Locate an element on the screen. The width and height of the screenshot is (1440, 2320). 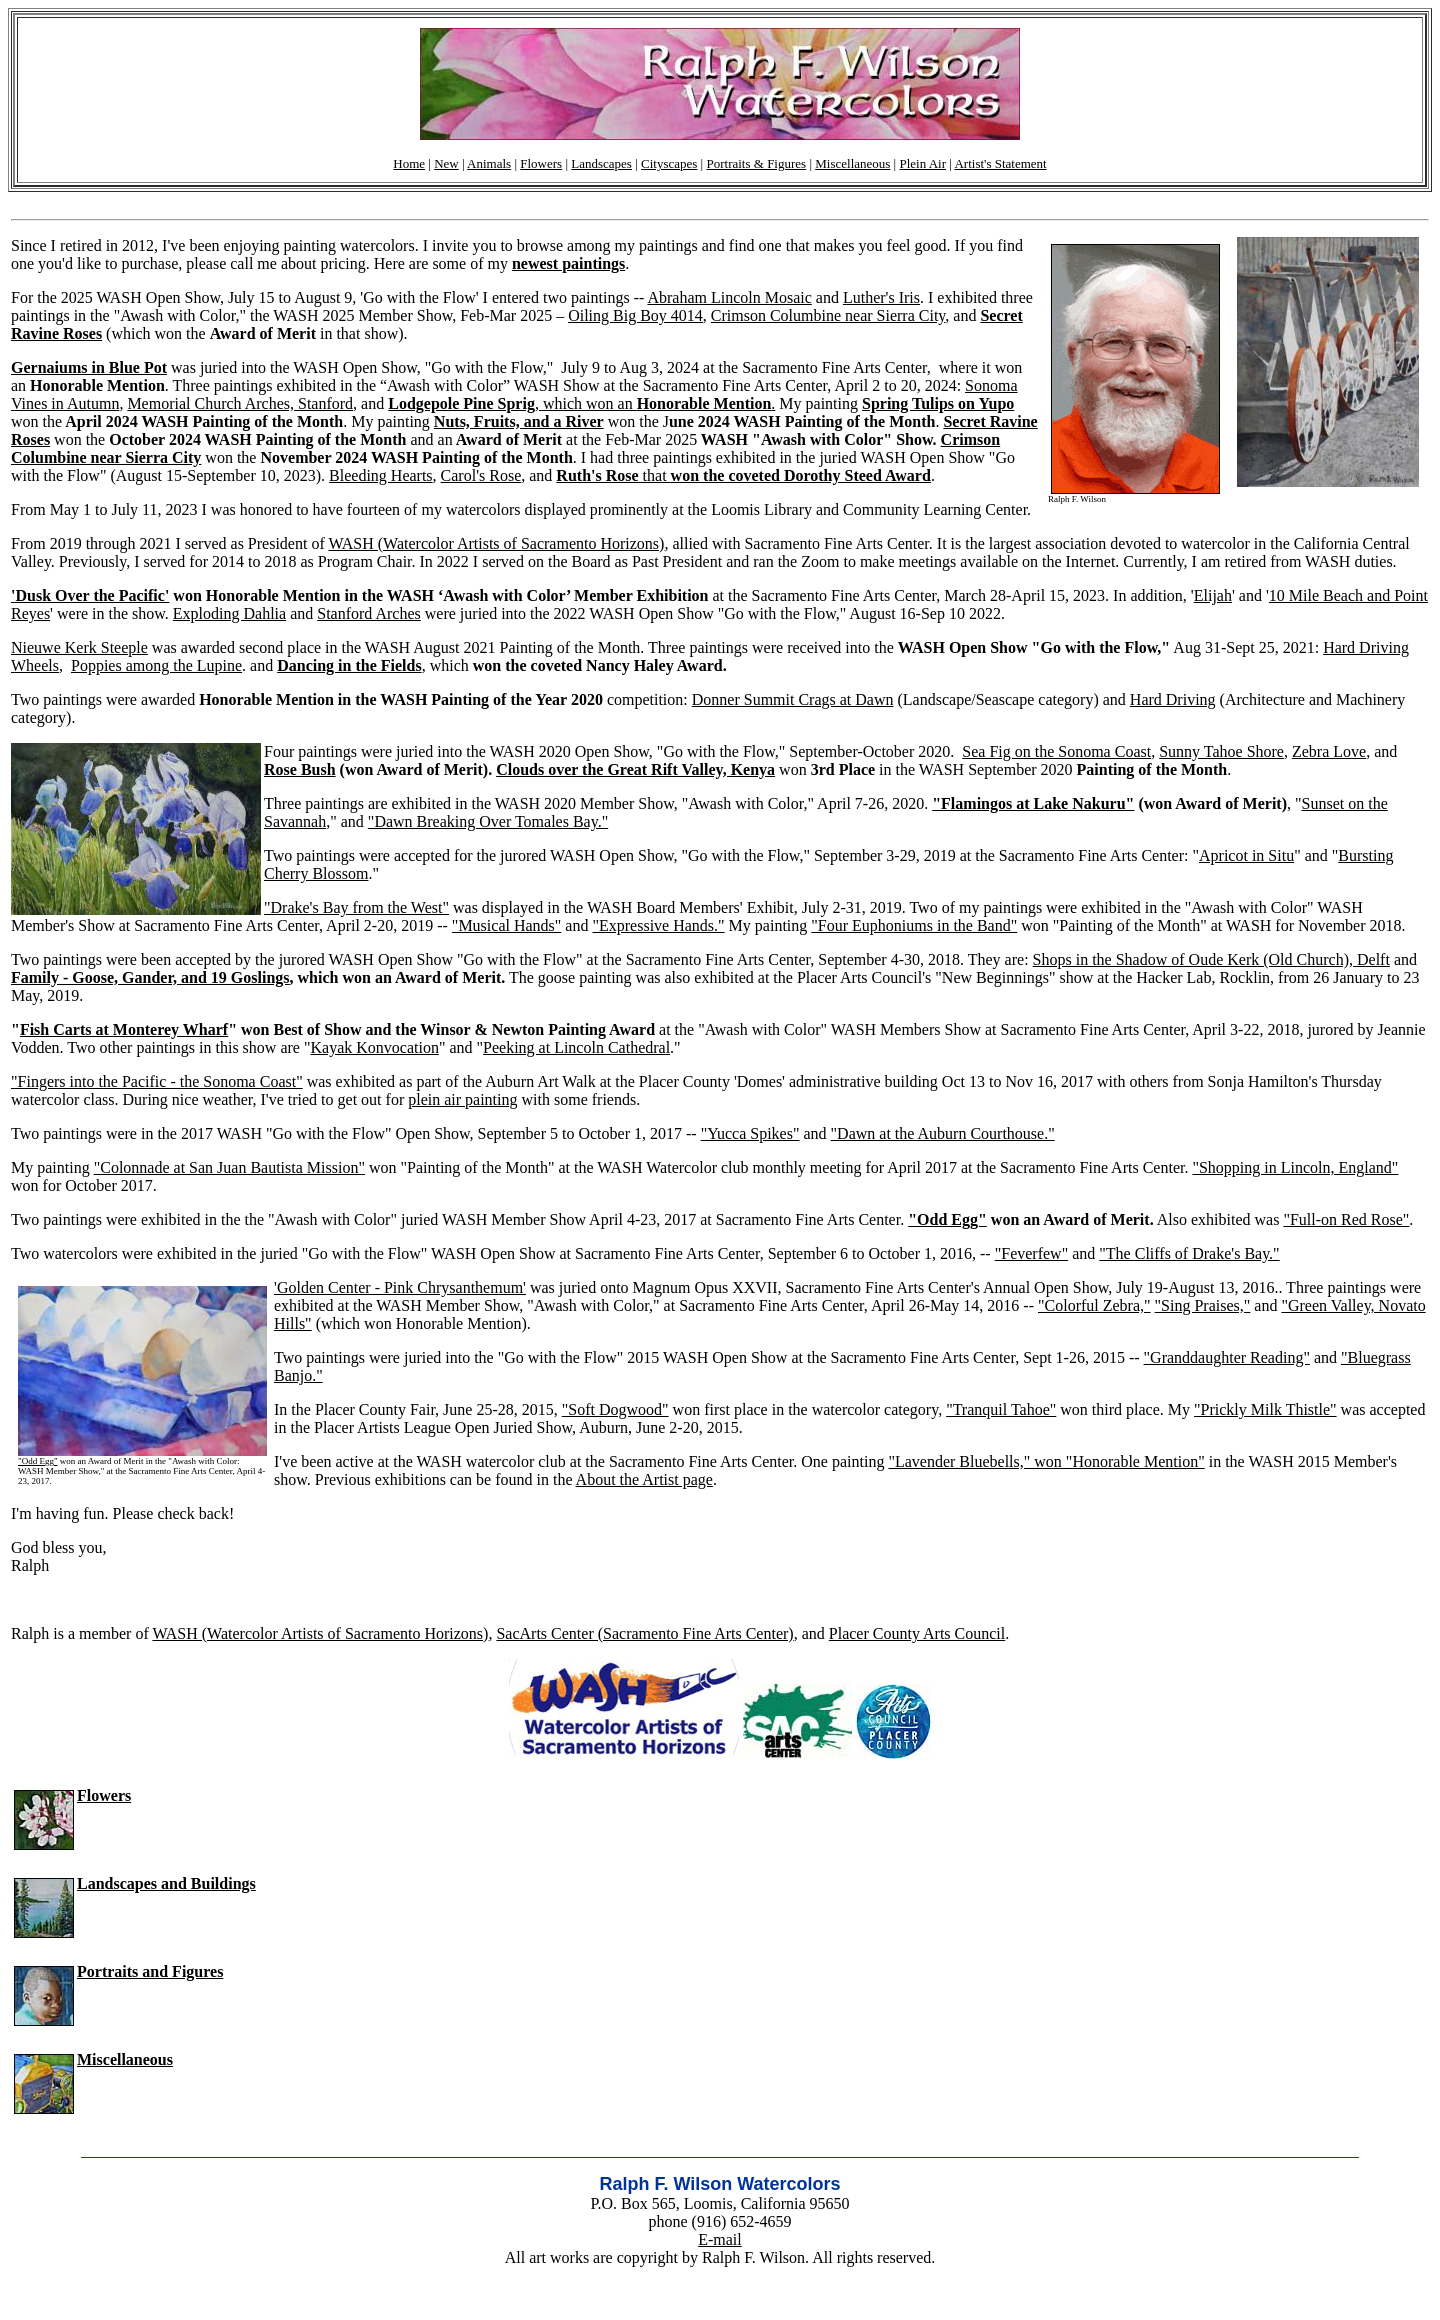
"Prickly Milk Thistle" is located at coordinates (1265, 1409).